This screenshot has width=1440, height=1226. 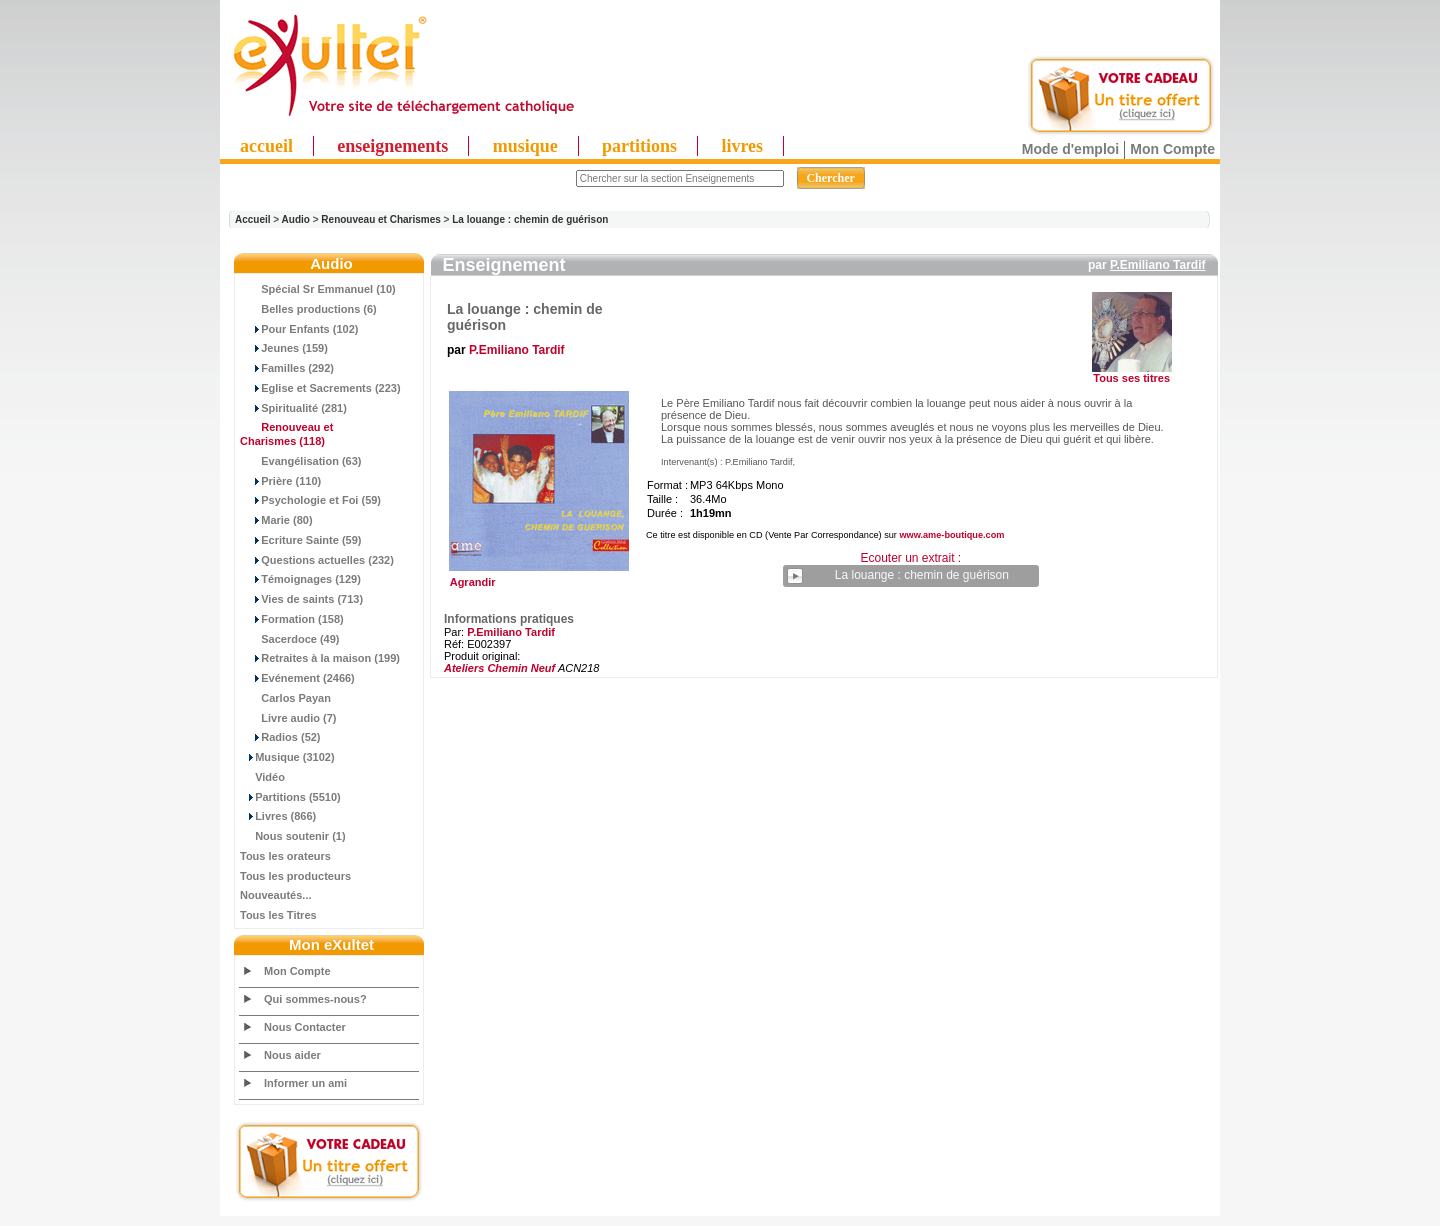 What do you see at coordinates (276, 895) in the screenshot?
I see `Nouveautés...` at bounding box center [276, 895].